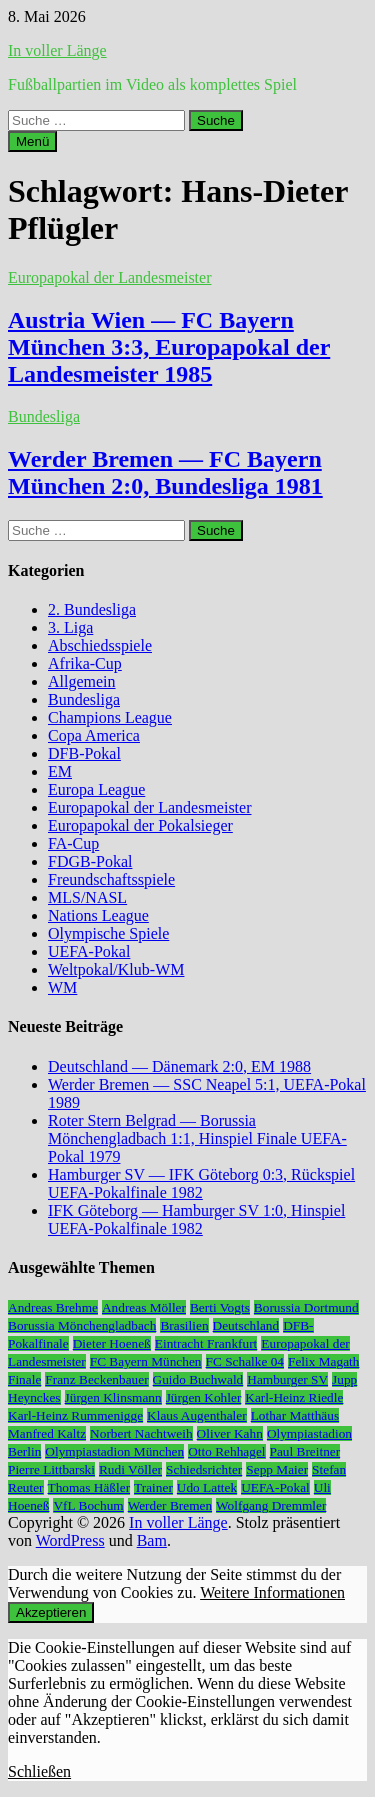 The image size is (375, 1797). What do you see at coordinates (230, 1433) in the screenshot?
I see `Oliver Kahn` at bounding box center [230, 1433].